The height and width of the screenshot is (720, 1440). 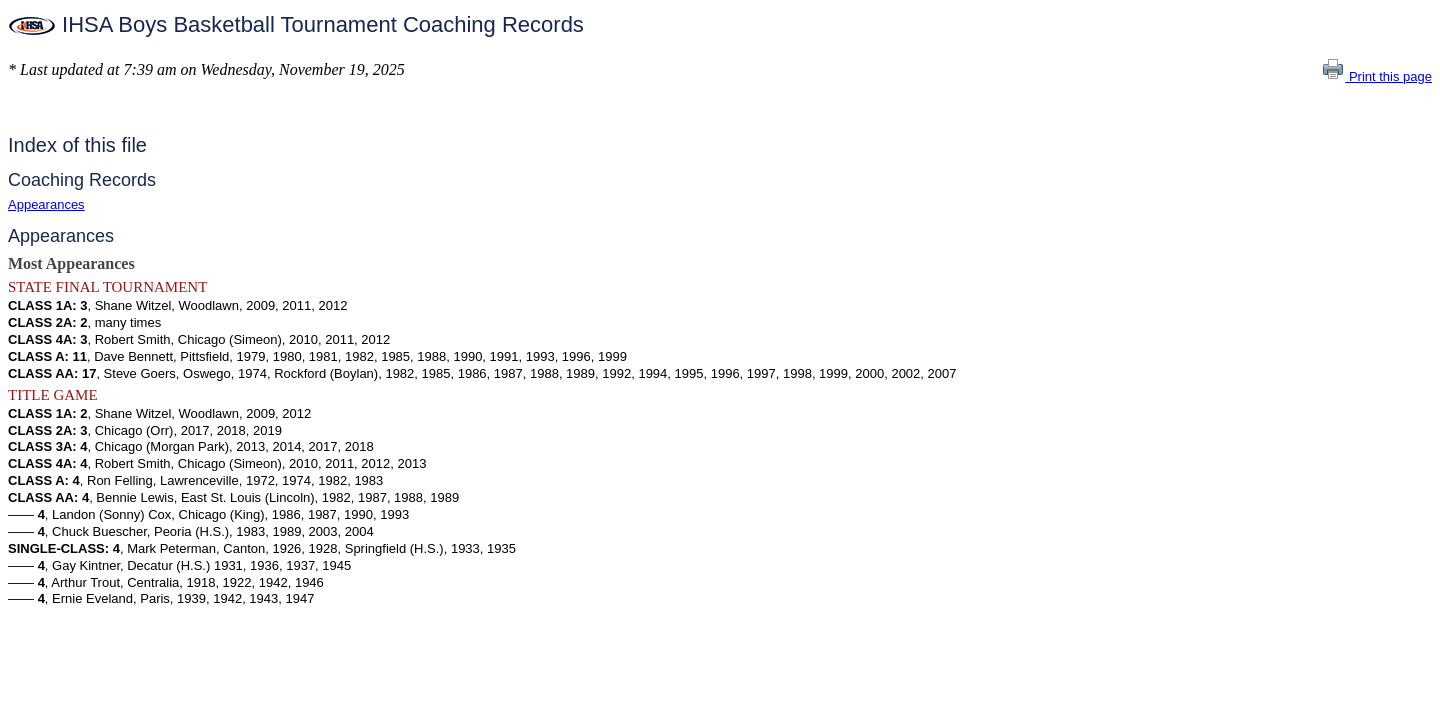 I want to click on Print this page, so click(x=1376, y=76).